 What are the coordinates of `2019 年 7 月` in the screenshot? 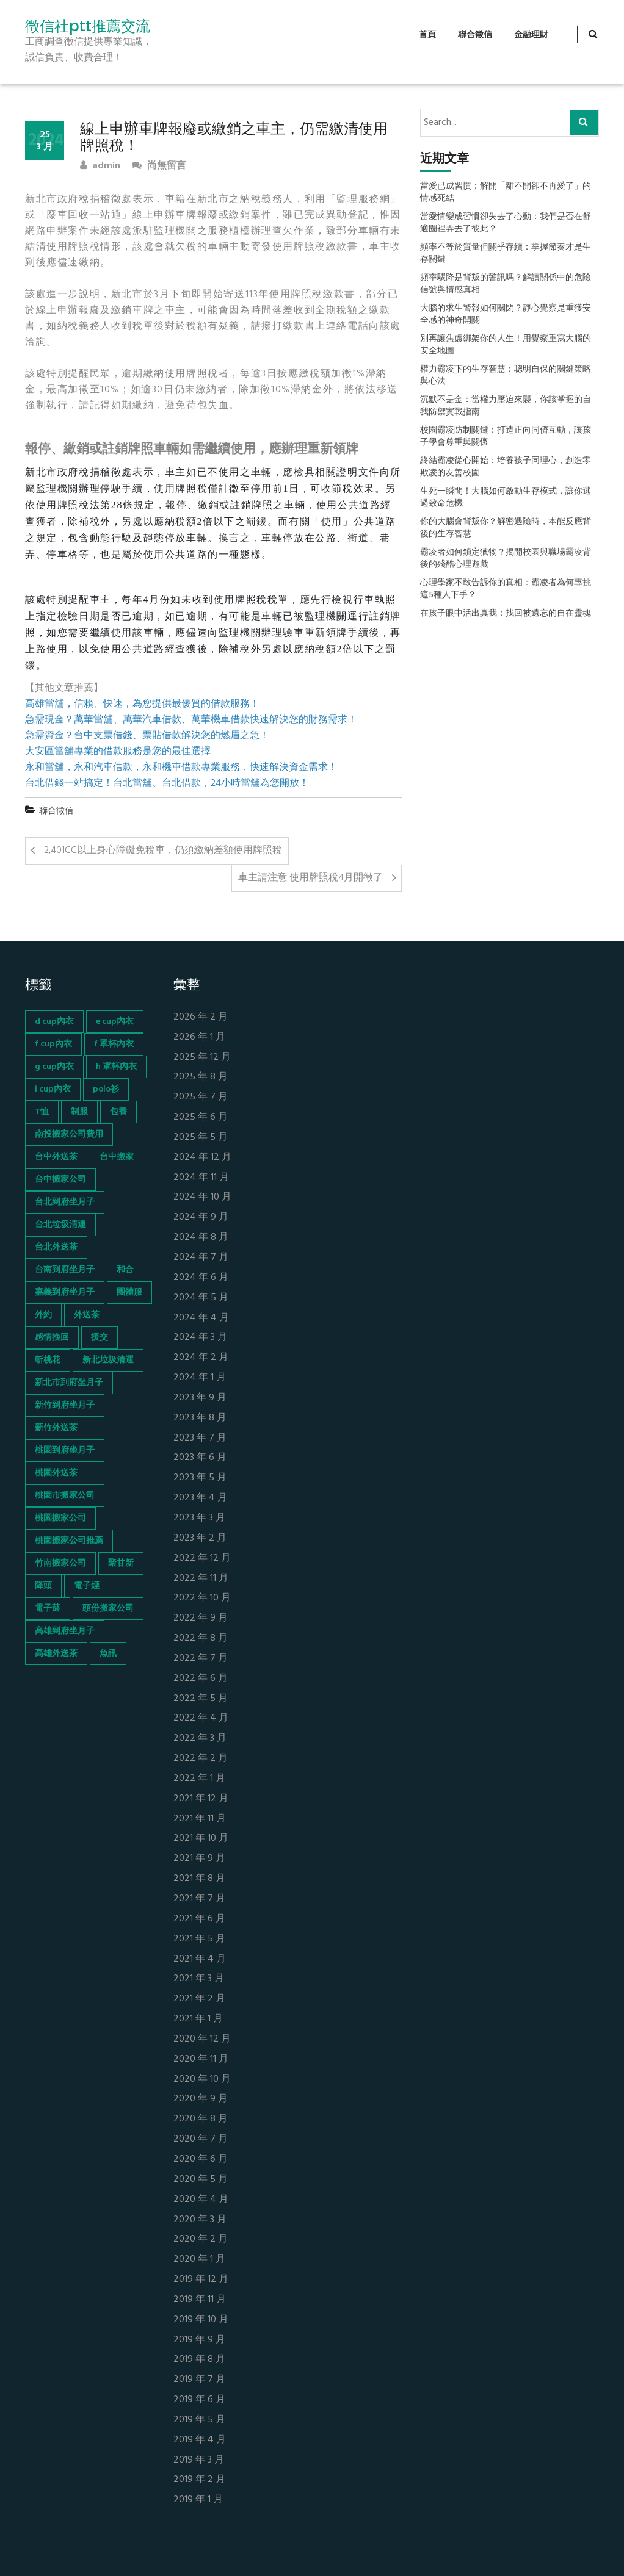 It's located at (199, 2380).